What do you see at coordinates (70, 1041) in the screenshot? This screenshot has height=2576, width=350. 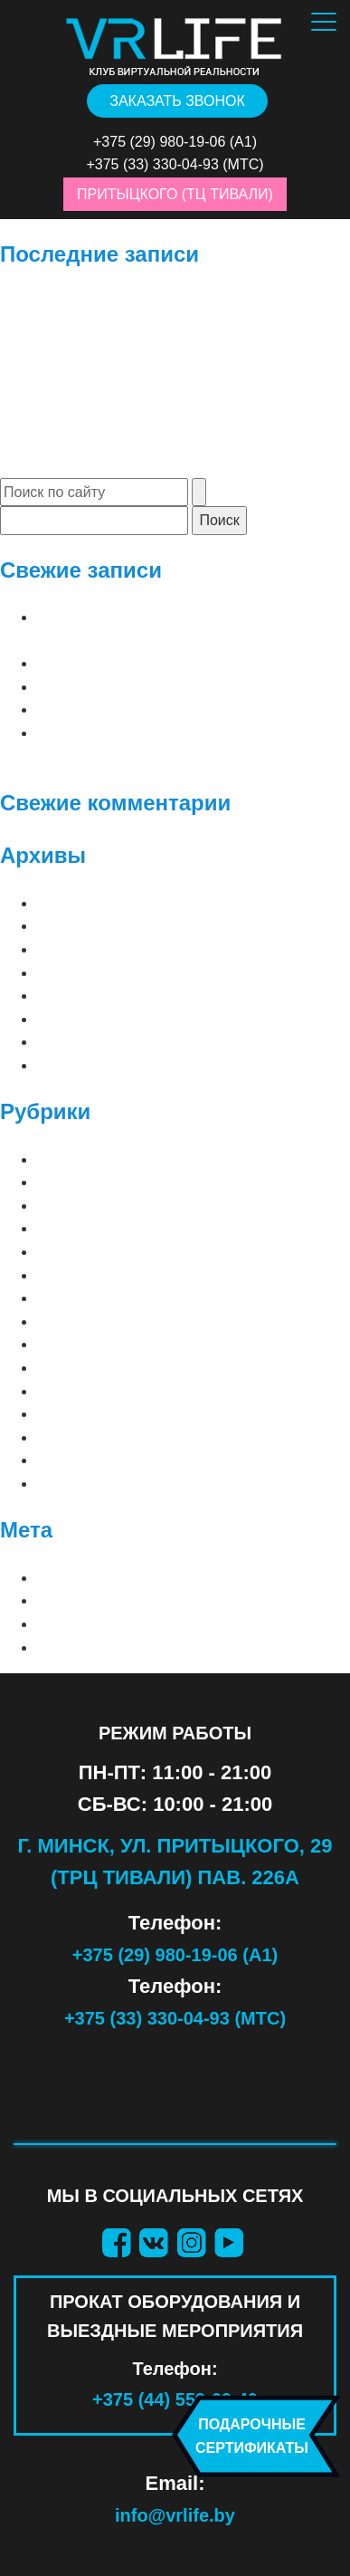 I see `Май 2019` at bounding box center [70, 1041].